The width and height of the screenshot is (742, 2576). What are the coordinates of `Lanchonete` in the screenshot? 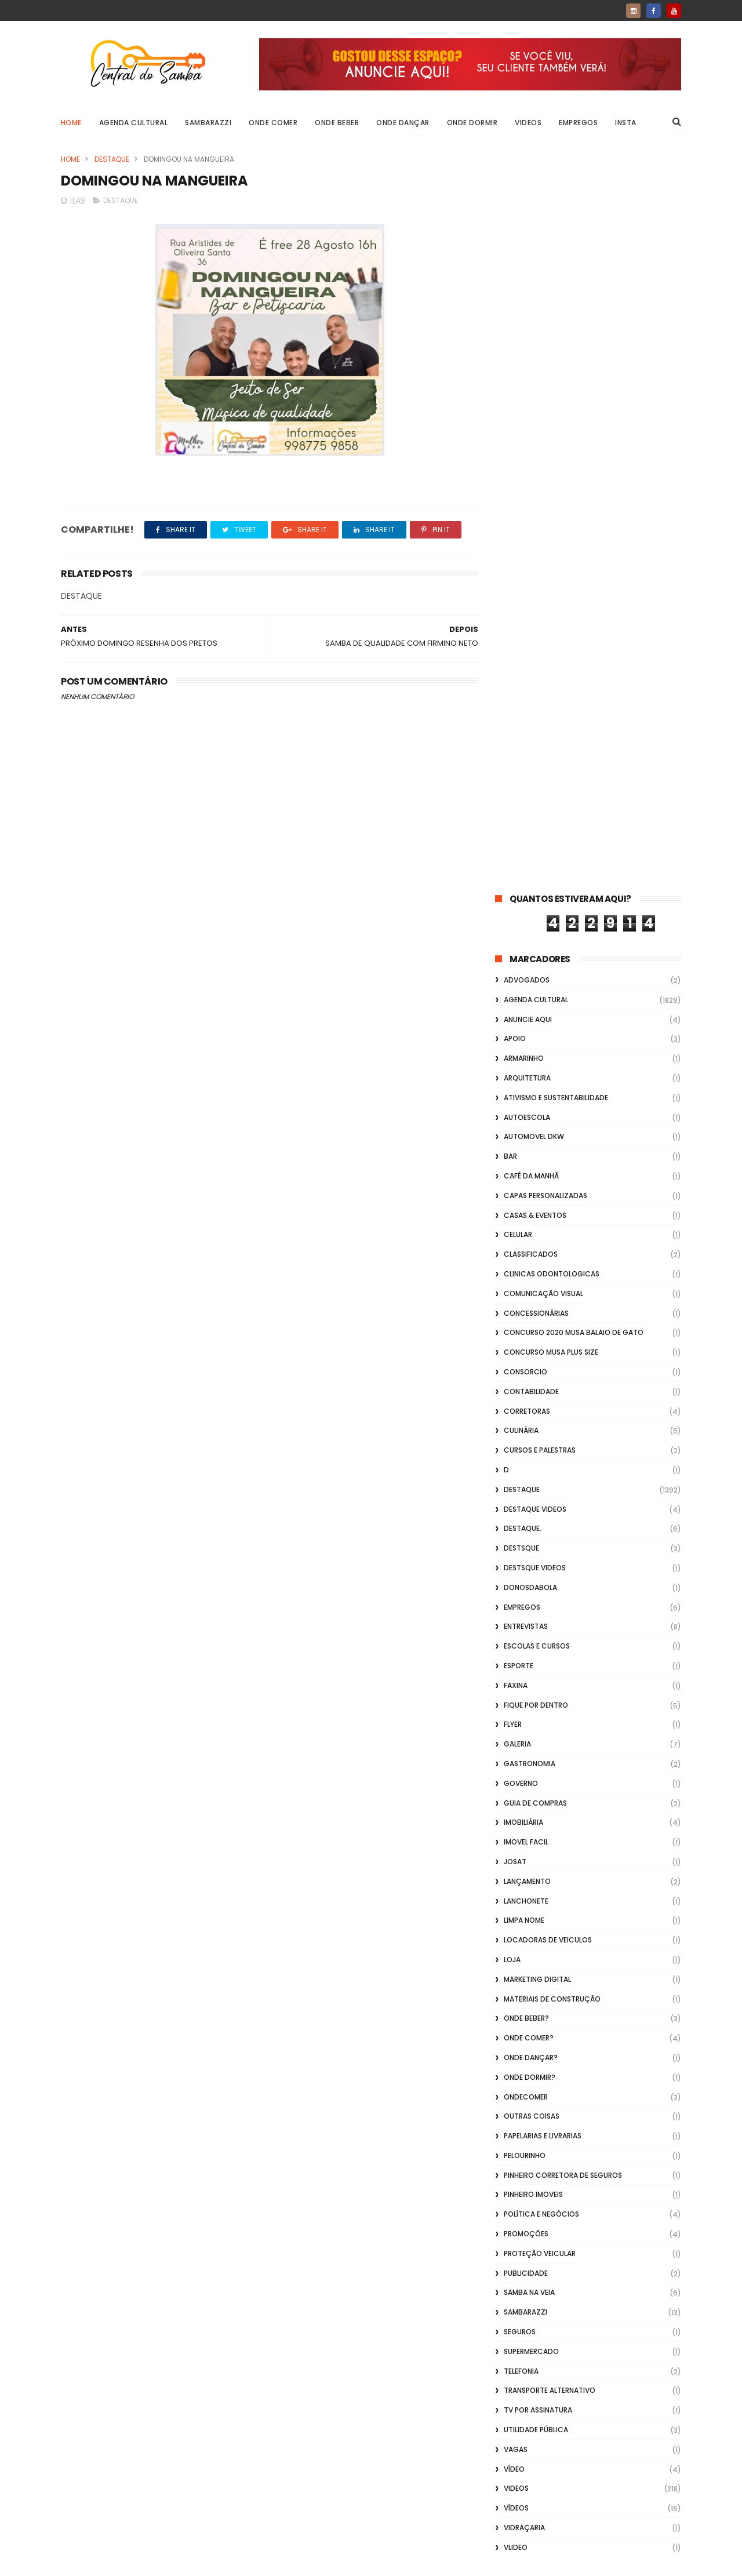 It's located at (526, 1165).